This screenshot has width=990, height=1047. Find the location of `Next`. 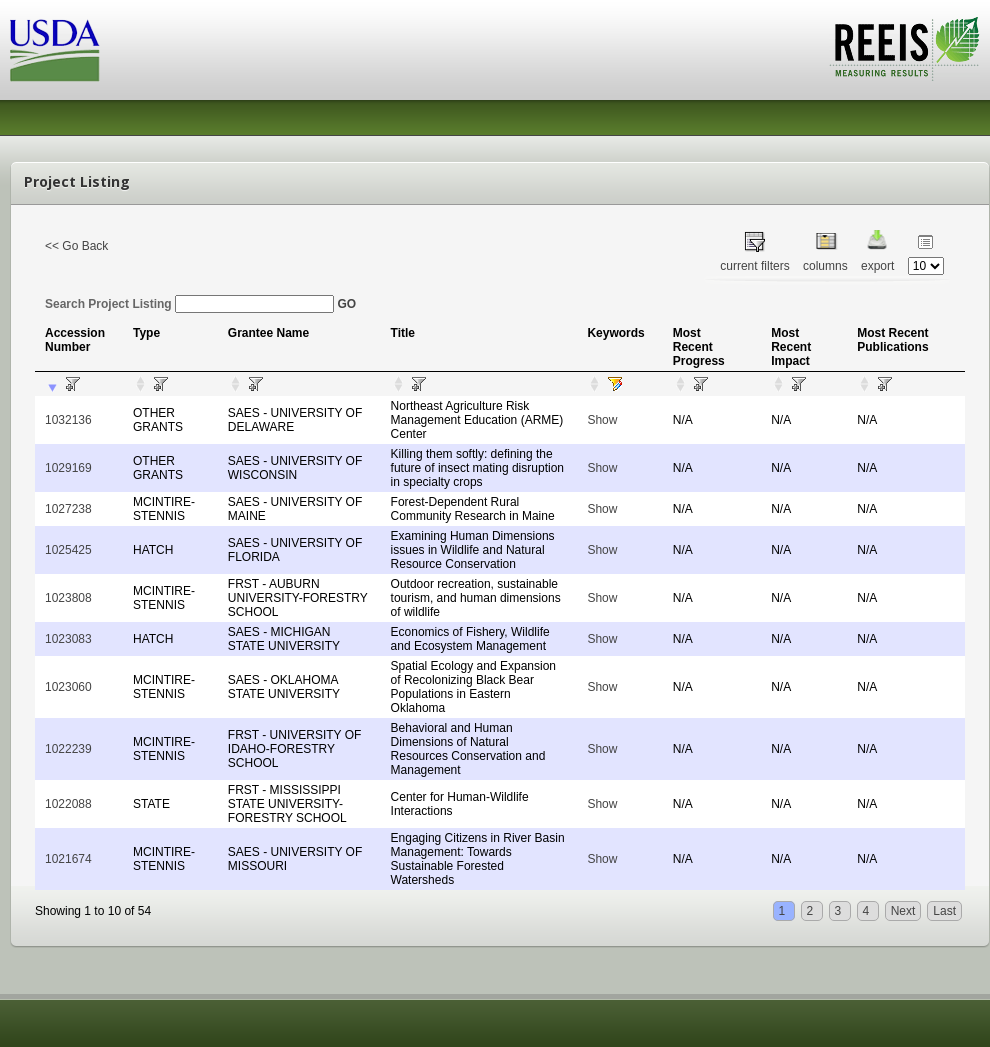

Next is located at coordinates (903, 911).